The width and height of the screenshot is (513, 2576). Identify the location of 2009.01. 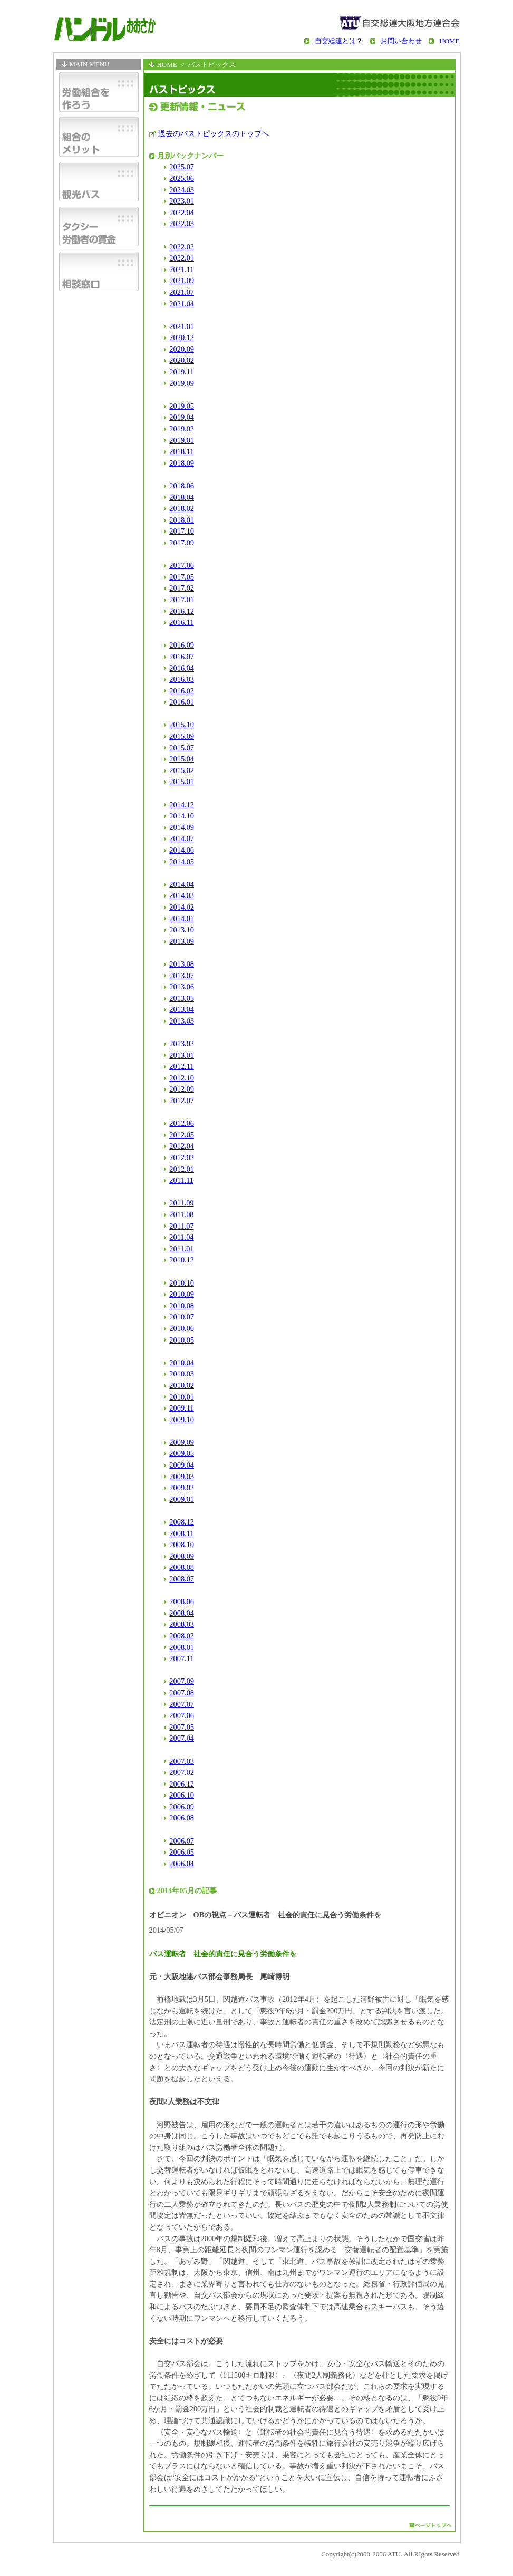
(181, 1499).